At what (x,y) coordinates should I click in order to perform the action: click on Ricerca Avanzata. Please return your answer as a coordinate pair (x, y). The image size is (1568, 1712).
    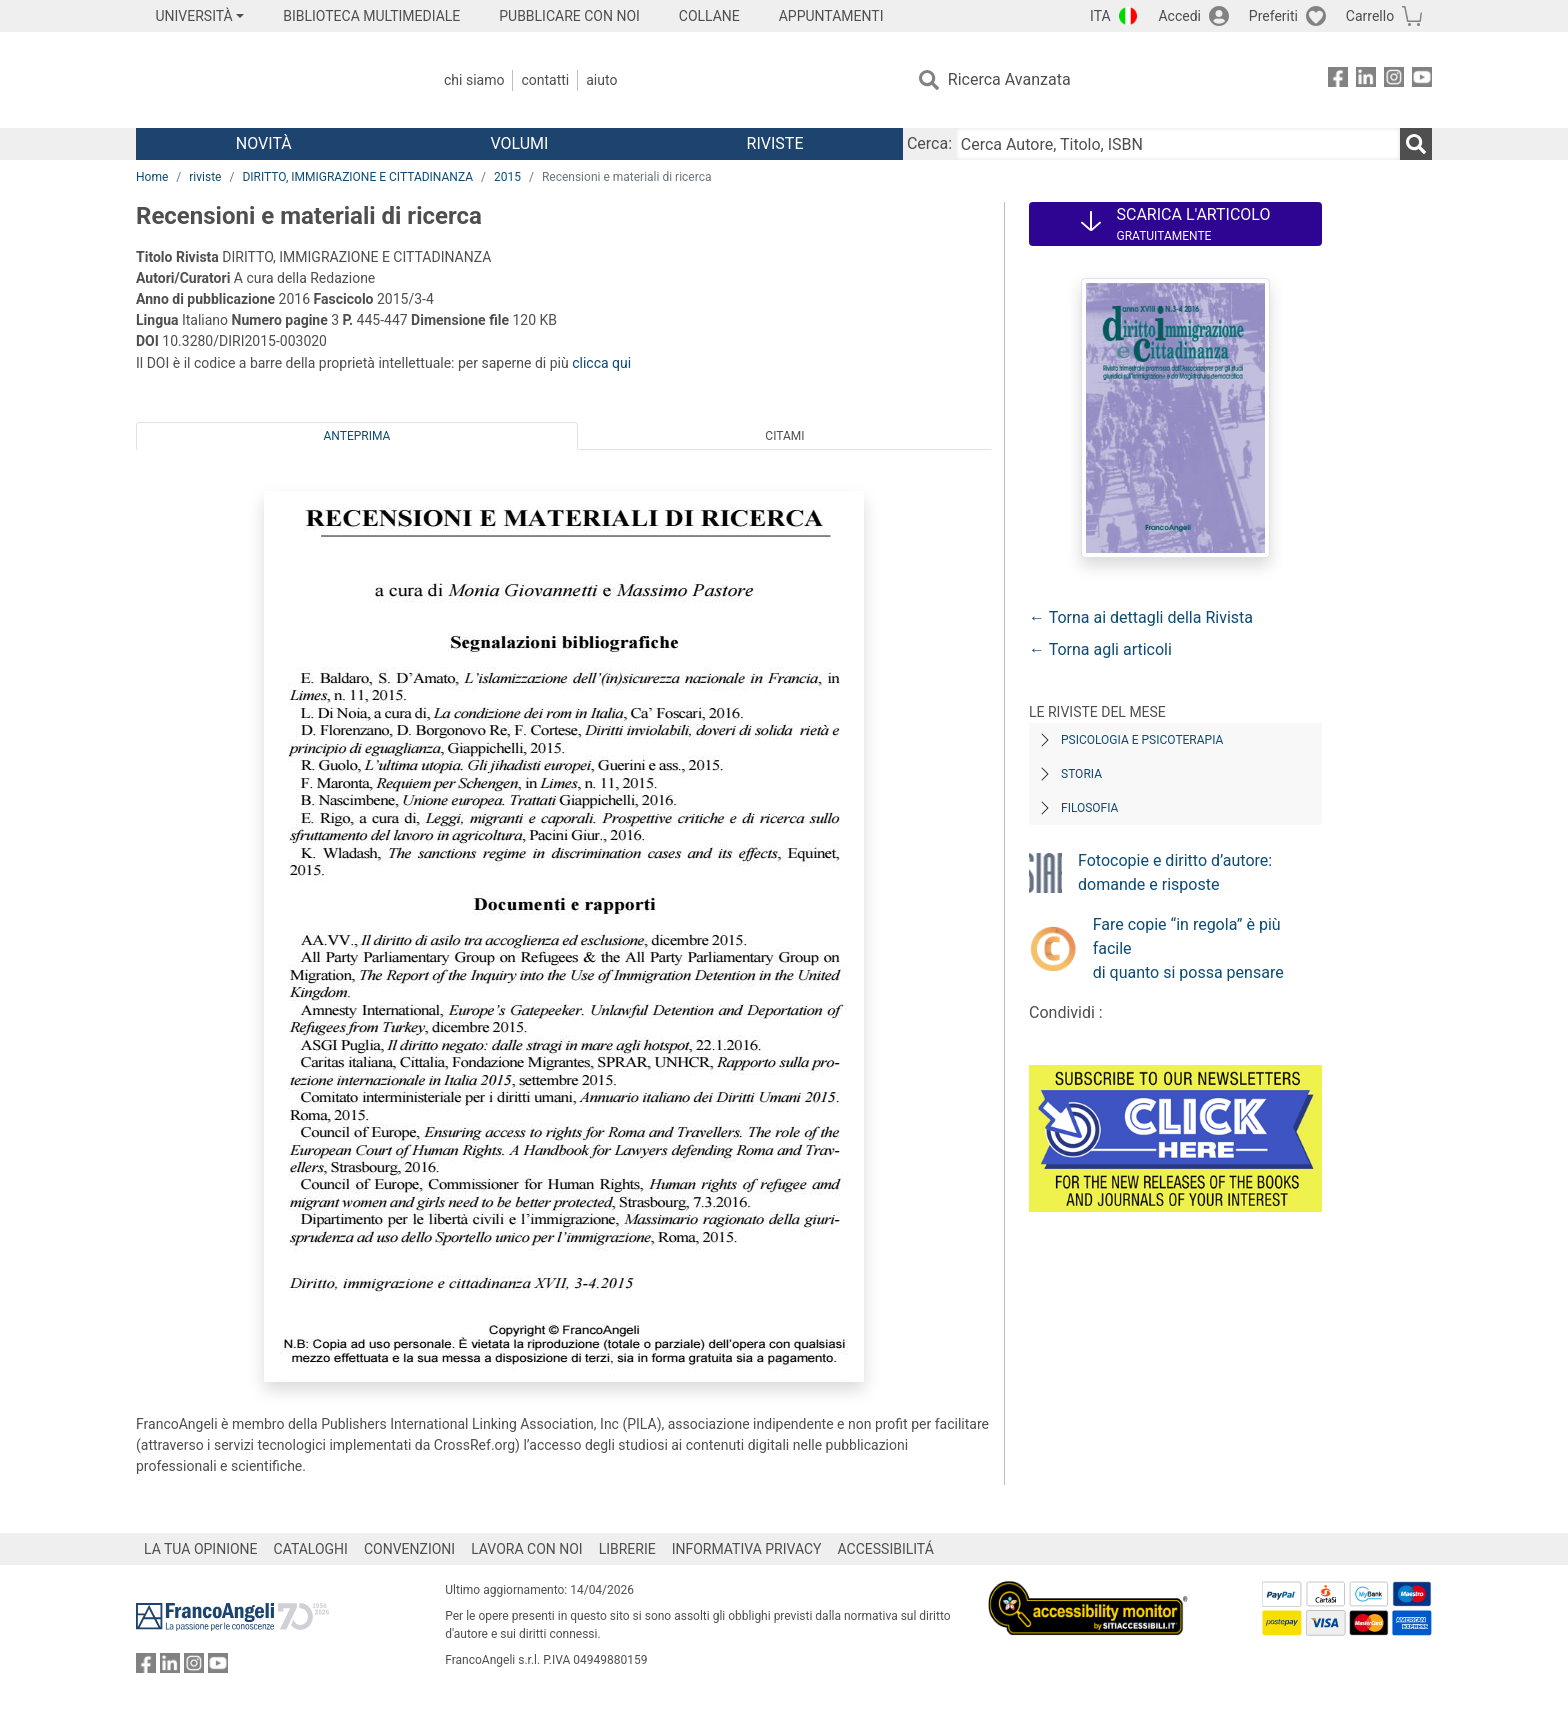
    Looking at the image, I should click on (1009, 79).